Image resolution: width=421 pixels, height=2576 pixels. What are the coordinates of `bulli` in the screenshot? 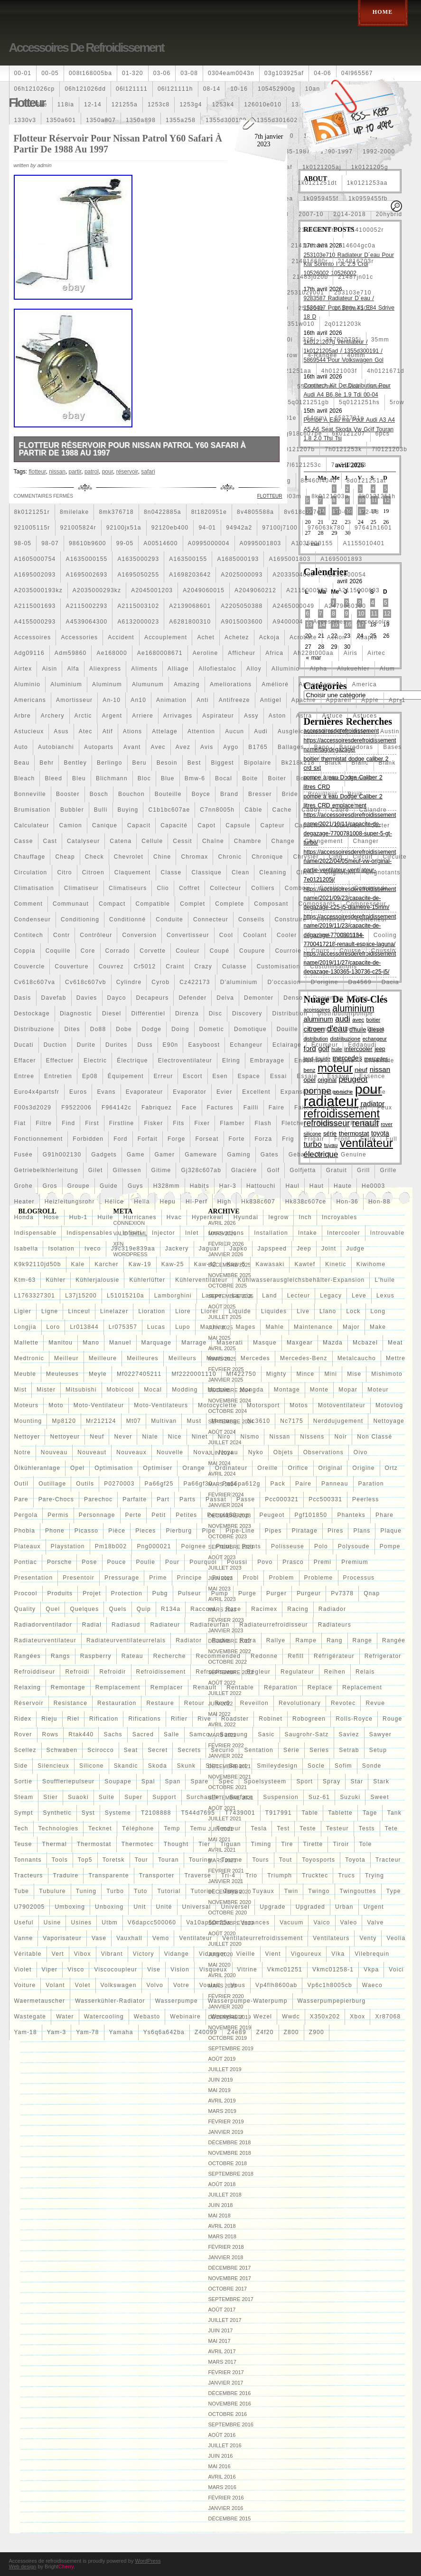 It's located at (101, 809).